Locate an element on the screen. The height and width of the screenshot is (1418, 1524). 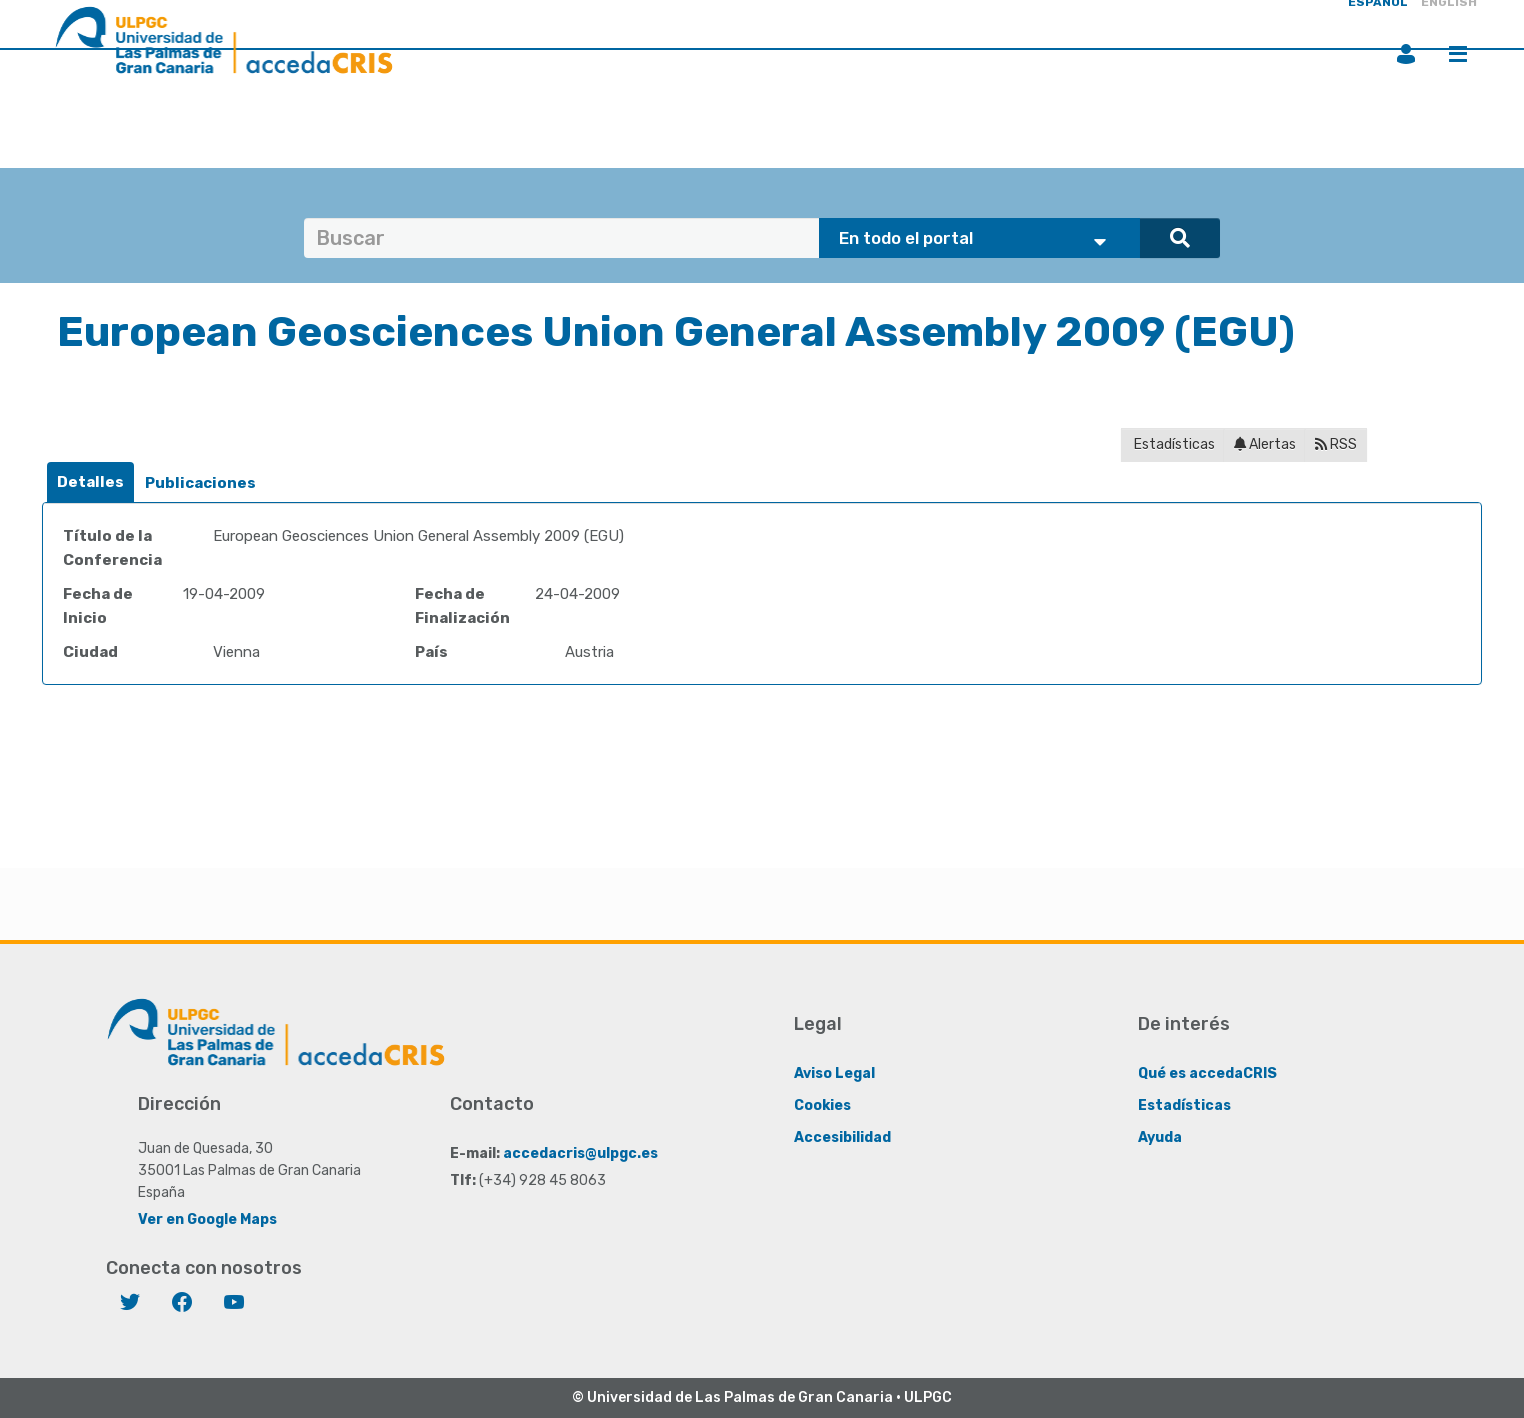
Cookies is located at coordinates (822, 1105).